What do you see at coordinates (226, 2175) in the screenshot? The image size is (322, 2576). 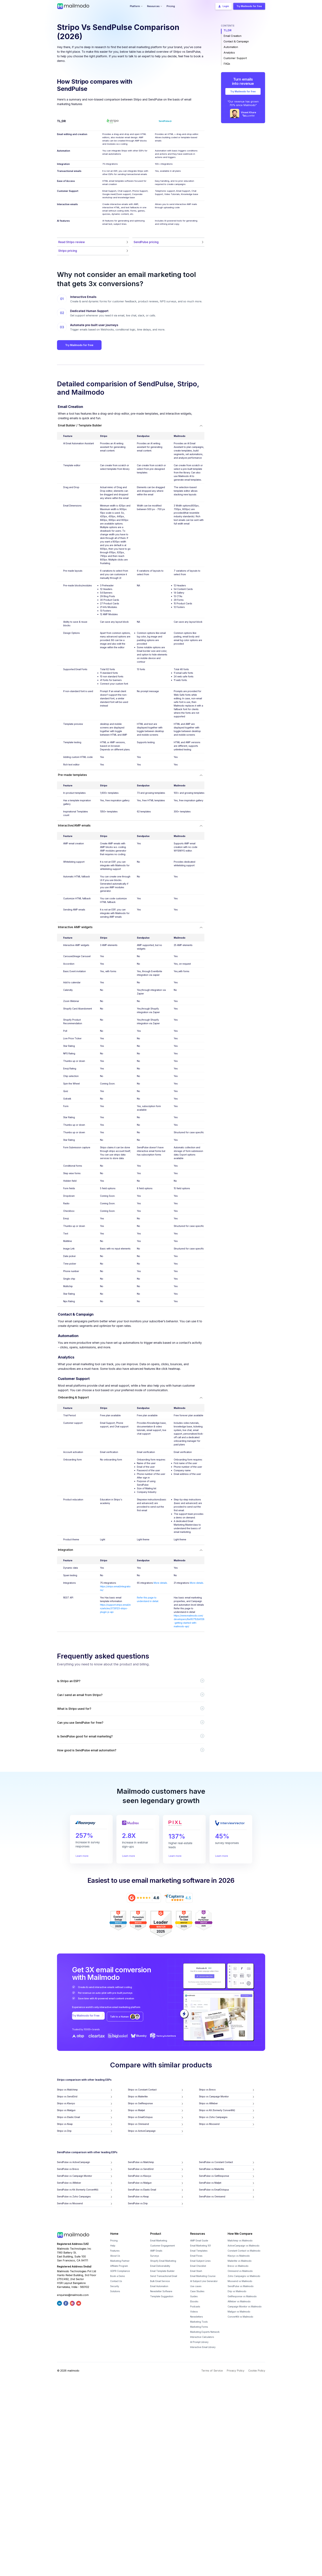 I see `SendPulse vs GetResponse` at bounding box center [226, 2175].